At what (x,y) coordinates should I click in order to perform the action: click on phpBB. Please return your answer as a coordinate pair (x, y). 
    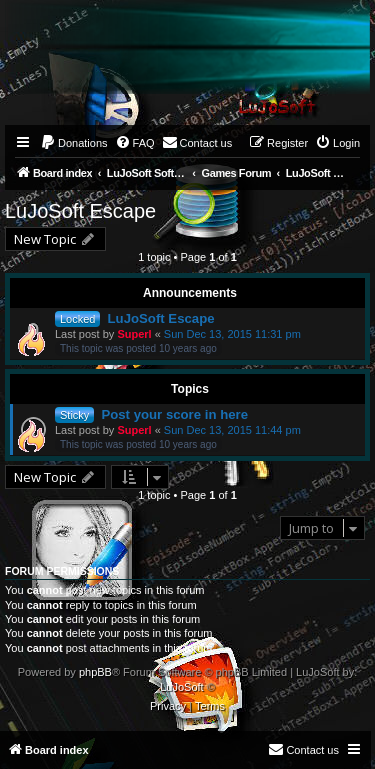
    Looking at the image, I should click on (95, 672).